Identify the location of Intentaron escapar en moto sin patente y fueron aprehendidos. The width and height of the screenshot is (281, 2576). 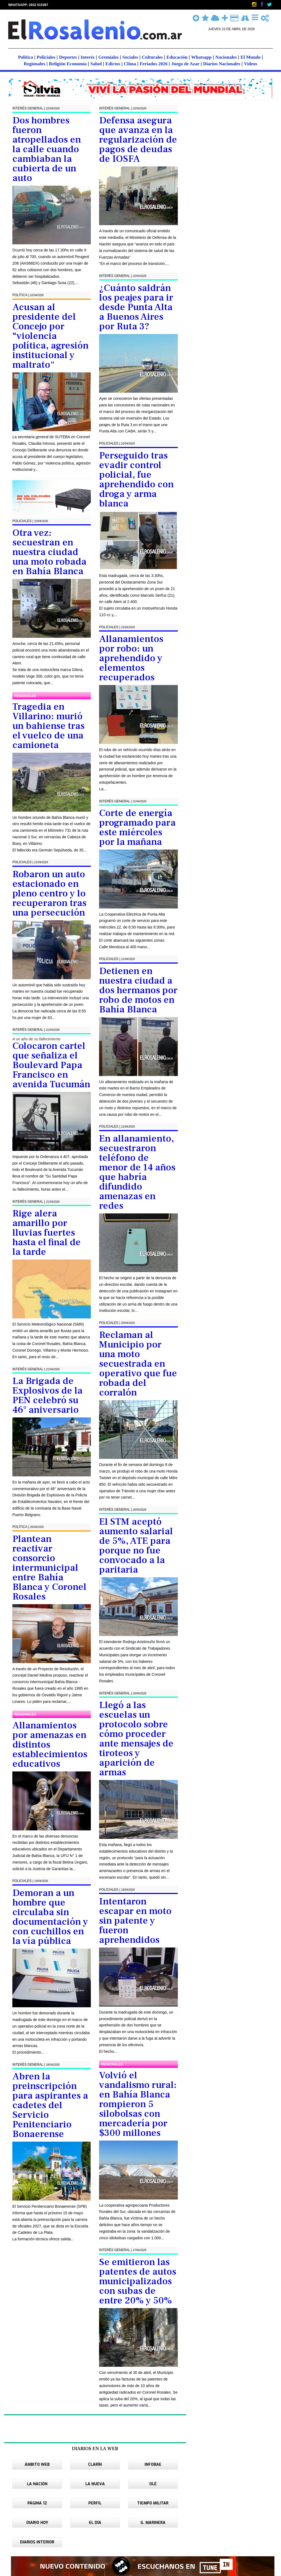
(135, 1920).